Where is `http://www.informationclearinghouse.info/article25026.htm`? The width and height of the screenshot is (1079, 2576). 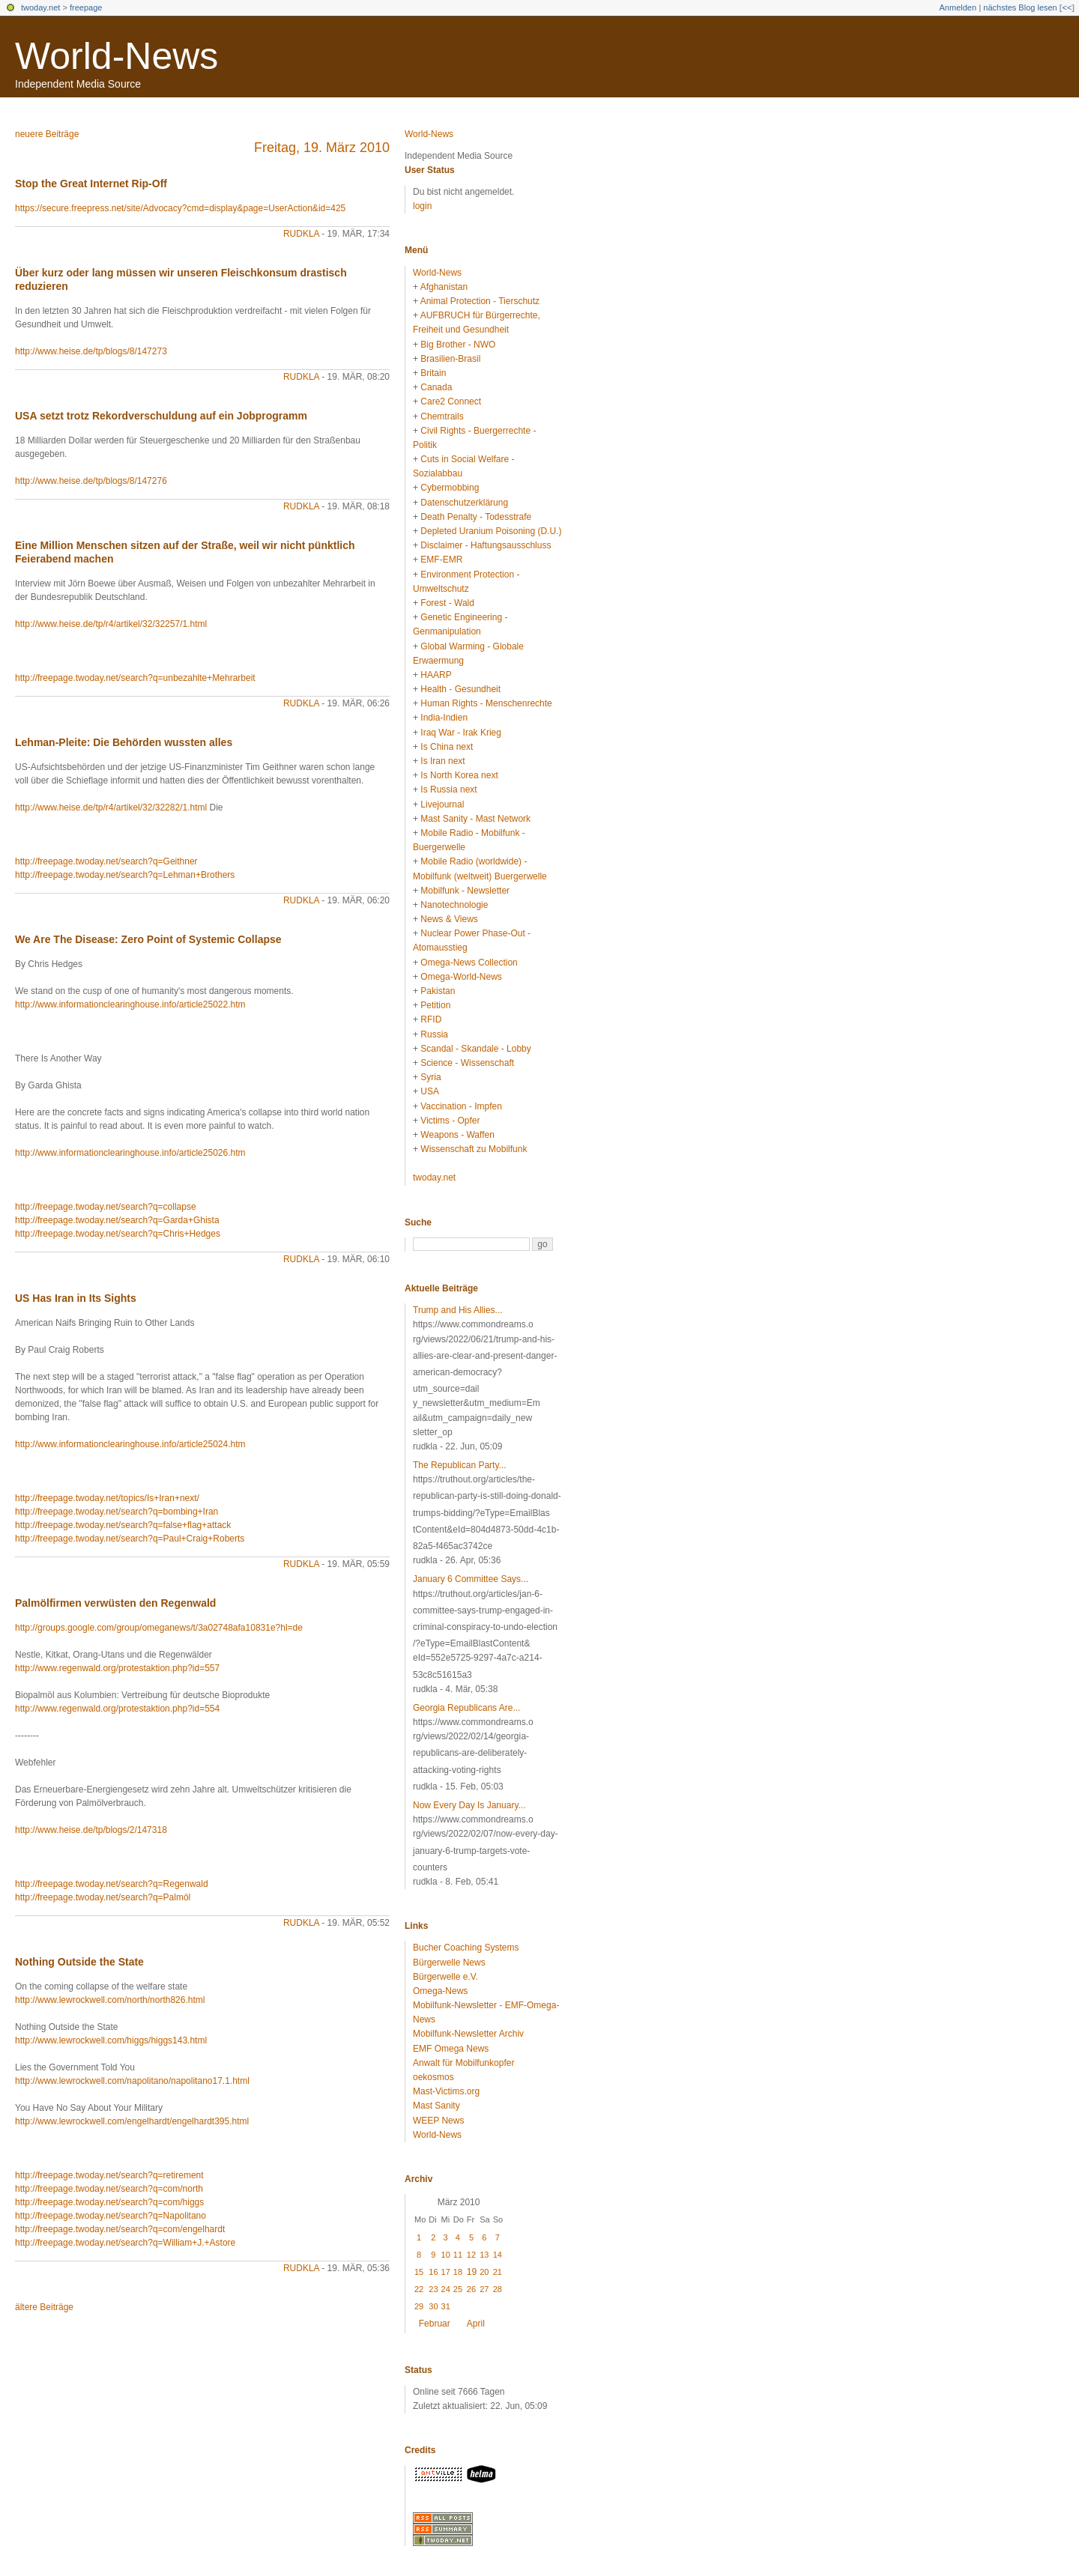
http://www.informationclearinghouse.info/article25026.htm is located at coordinates (130, 1153).